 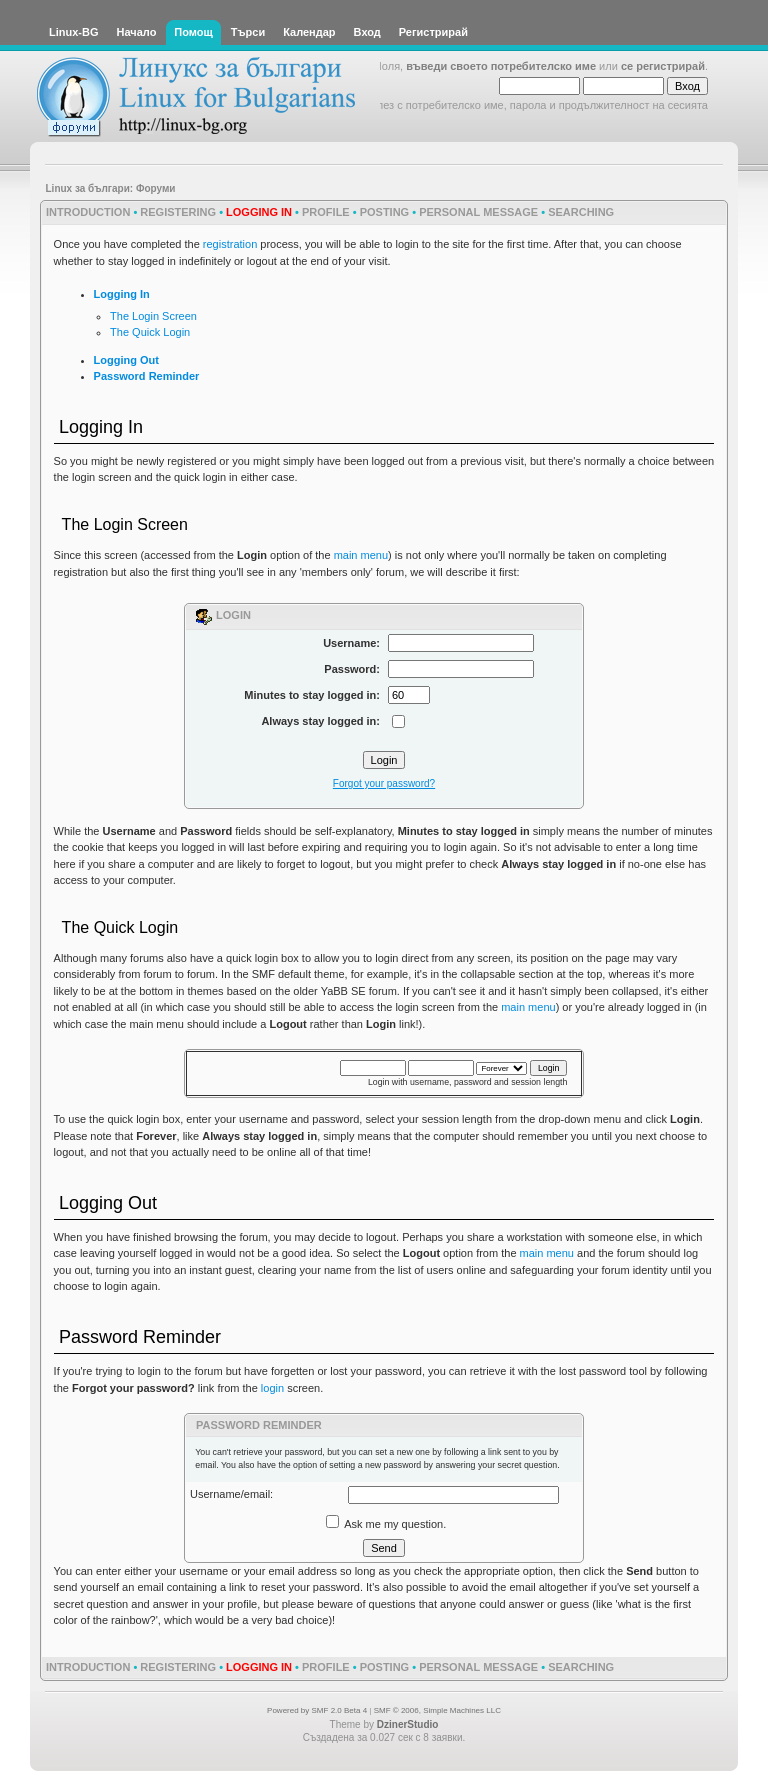 I want to click on SMF © 2006, Simple Machines LLC, so click(x=437, y=1710).